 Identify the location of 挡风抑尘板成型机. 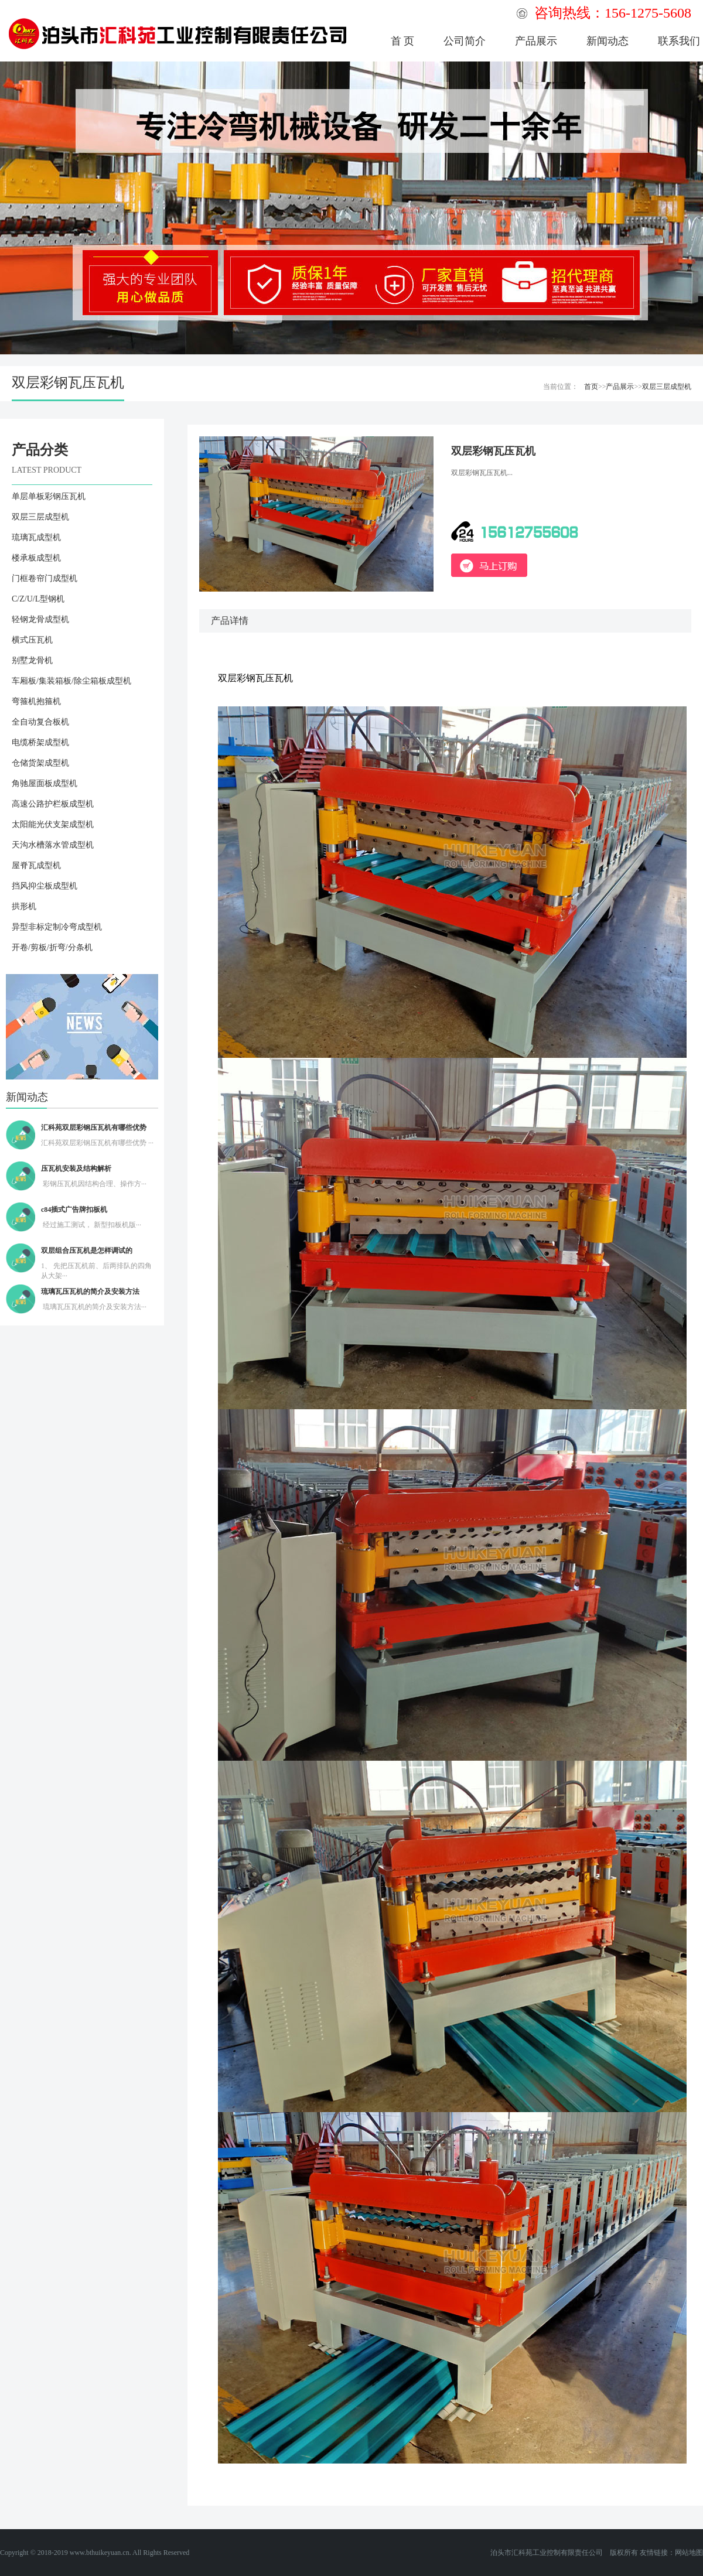
(44, 886).